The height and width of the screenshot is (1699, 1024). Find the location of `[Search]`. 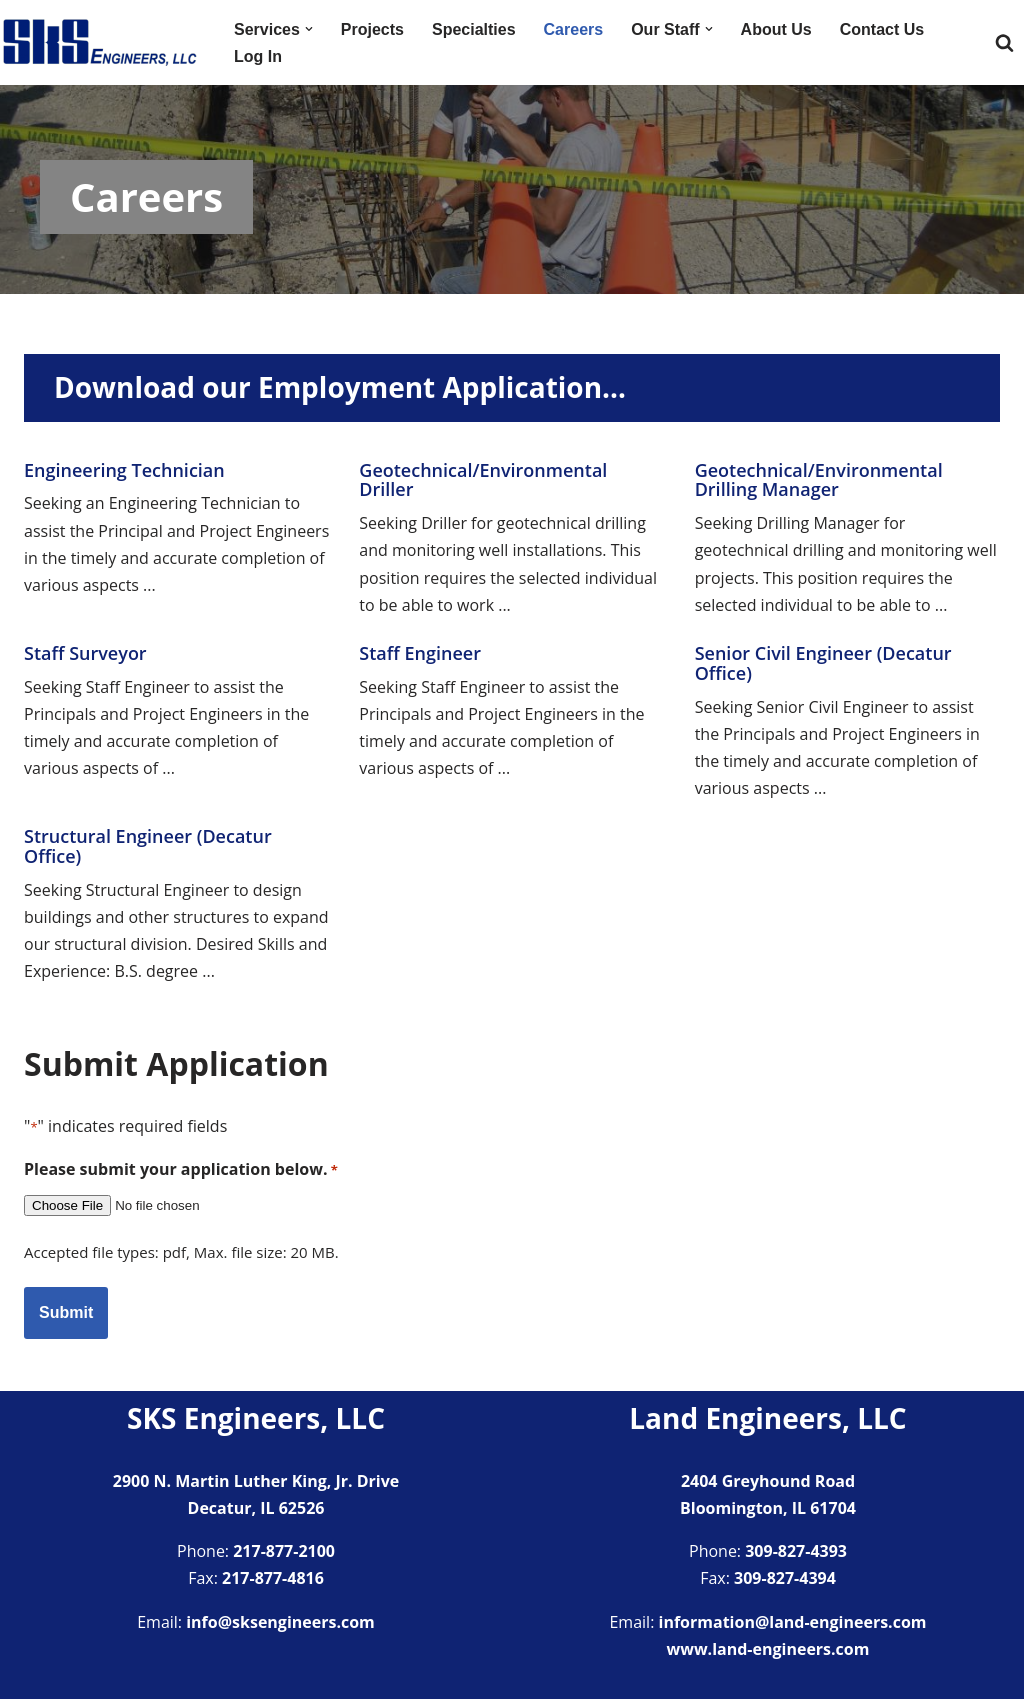

[Search] is located at coordinates (1004, 42).